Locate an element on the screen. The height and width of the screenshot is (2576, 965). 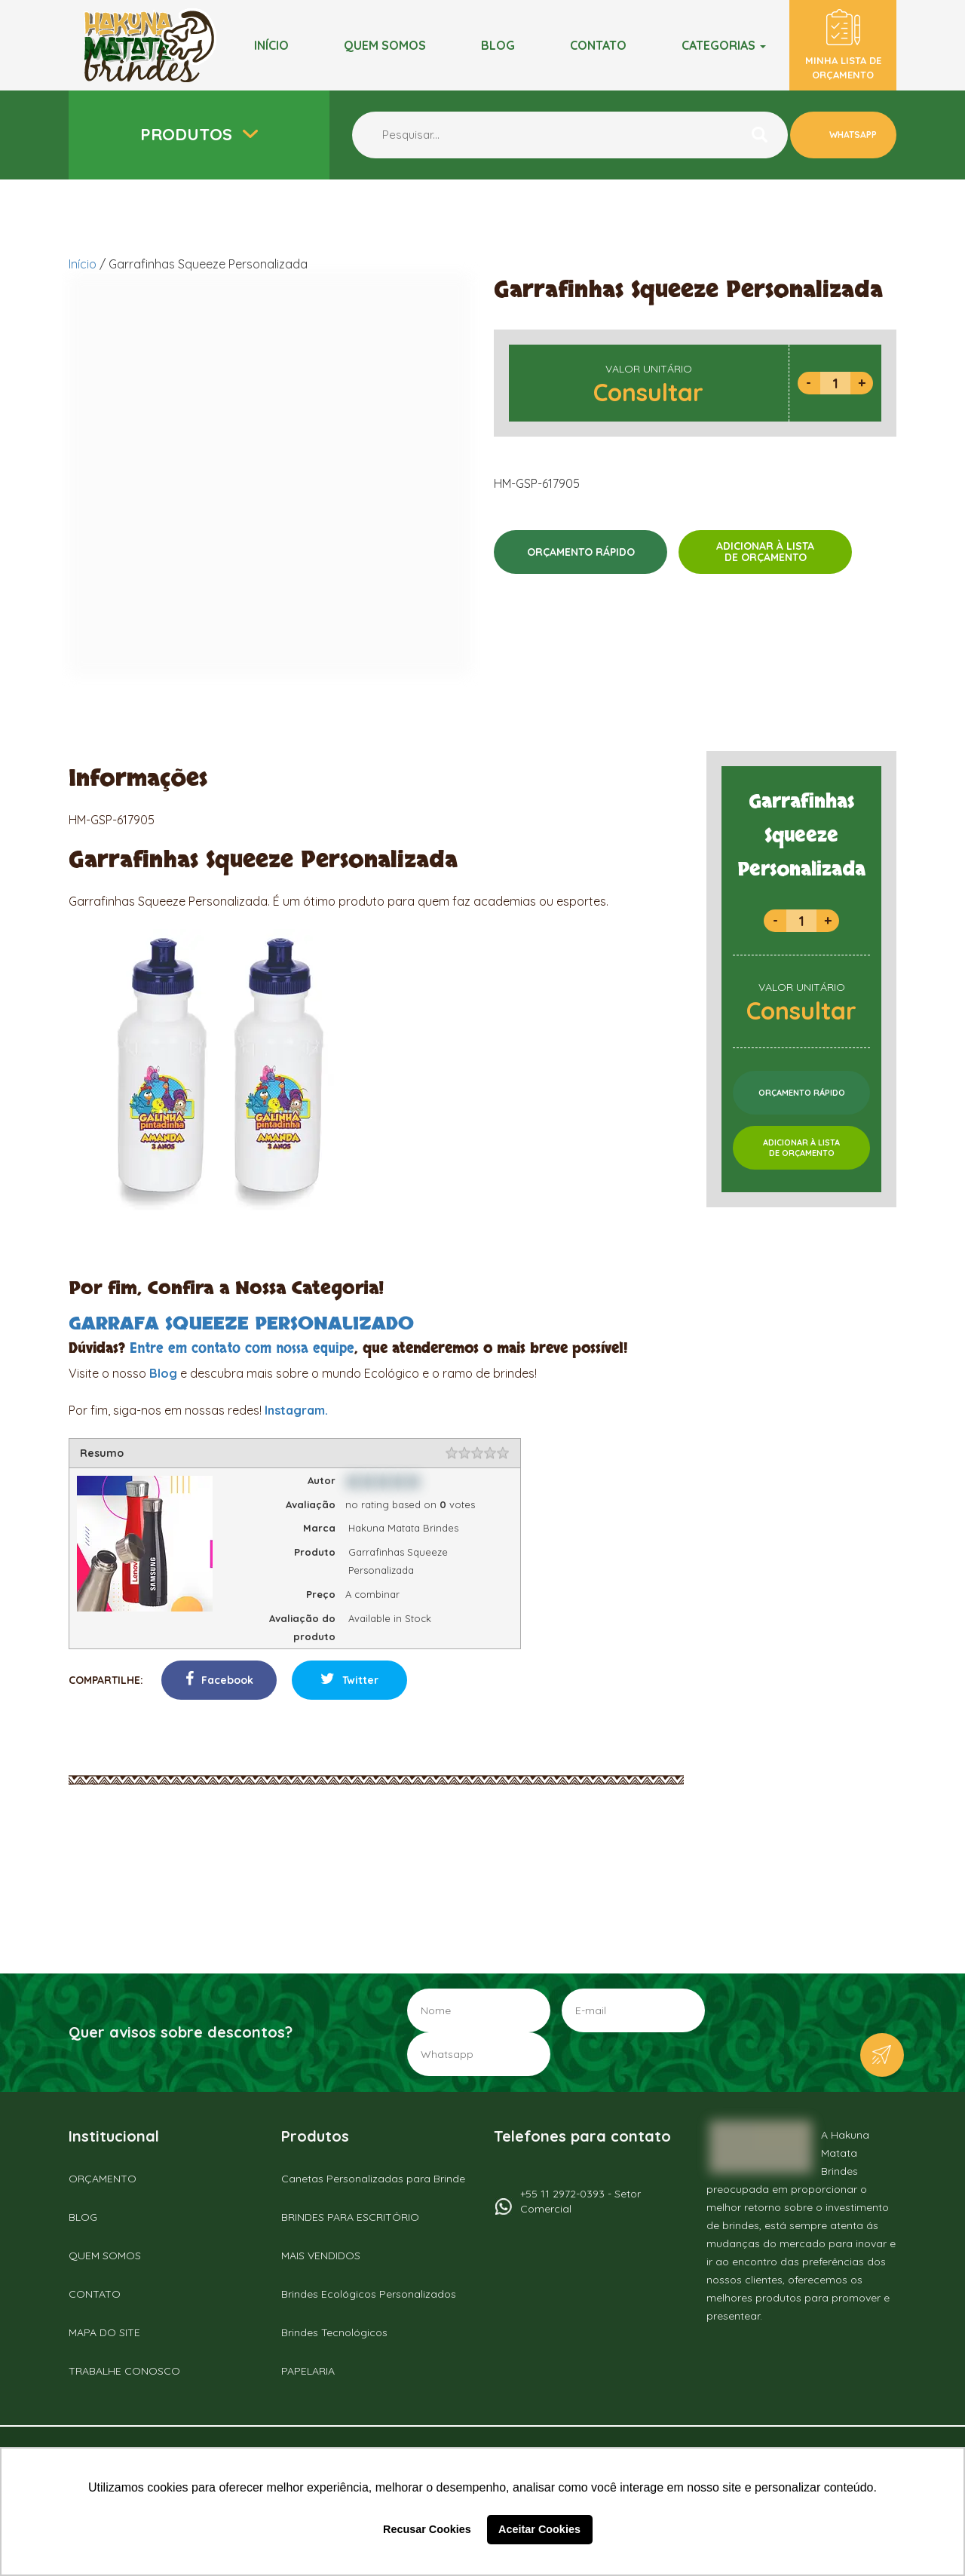
MAIS VENDIDOS is located at coordinates (320, 2255).